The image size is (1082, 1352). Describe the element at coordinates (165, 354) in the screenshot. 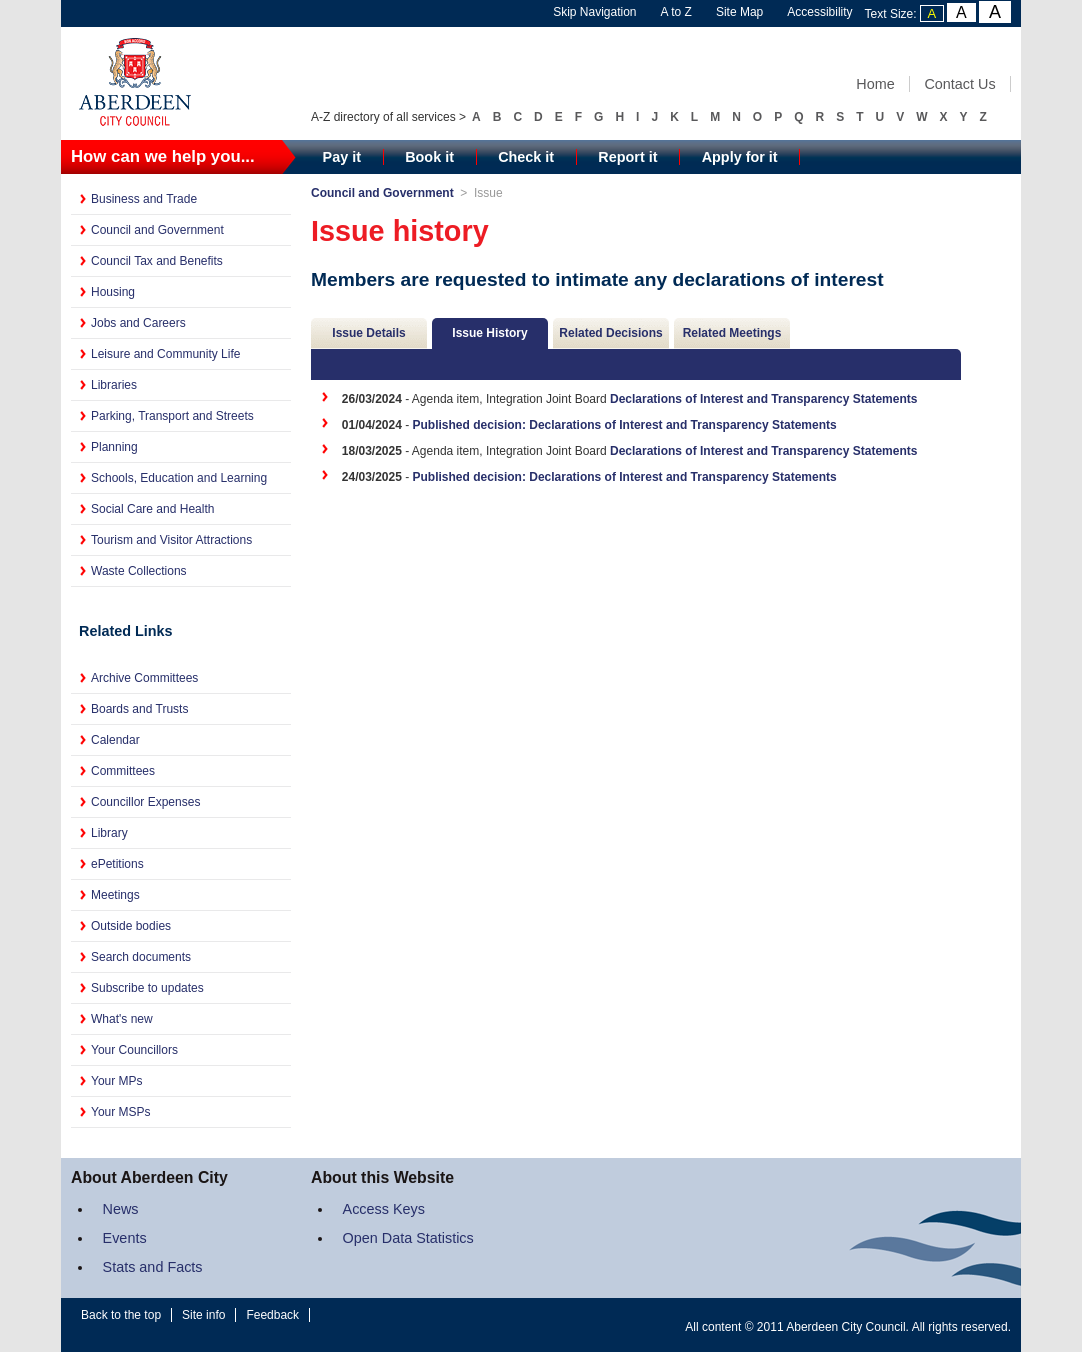

I see `Leisure and Community Life` at that location.